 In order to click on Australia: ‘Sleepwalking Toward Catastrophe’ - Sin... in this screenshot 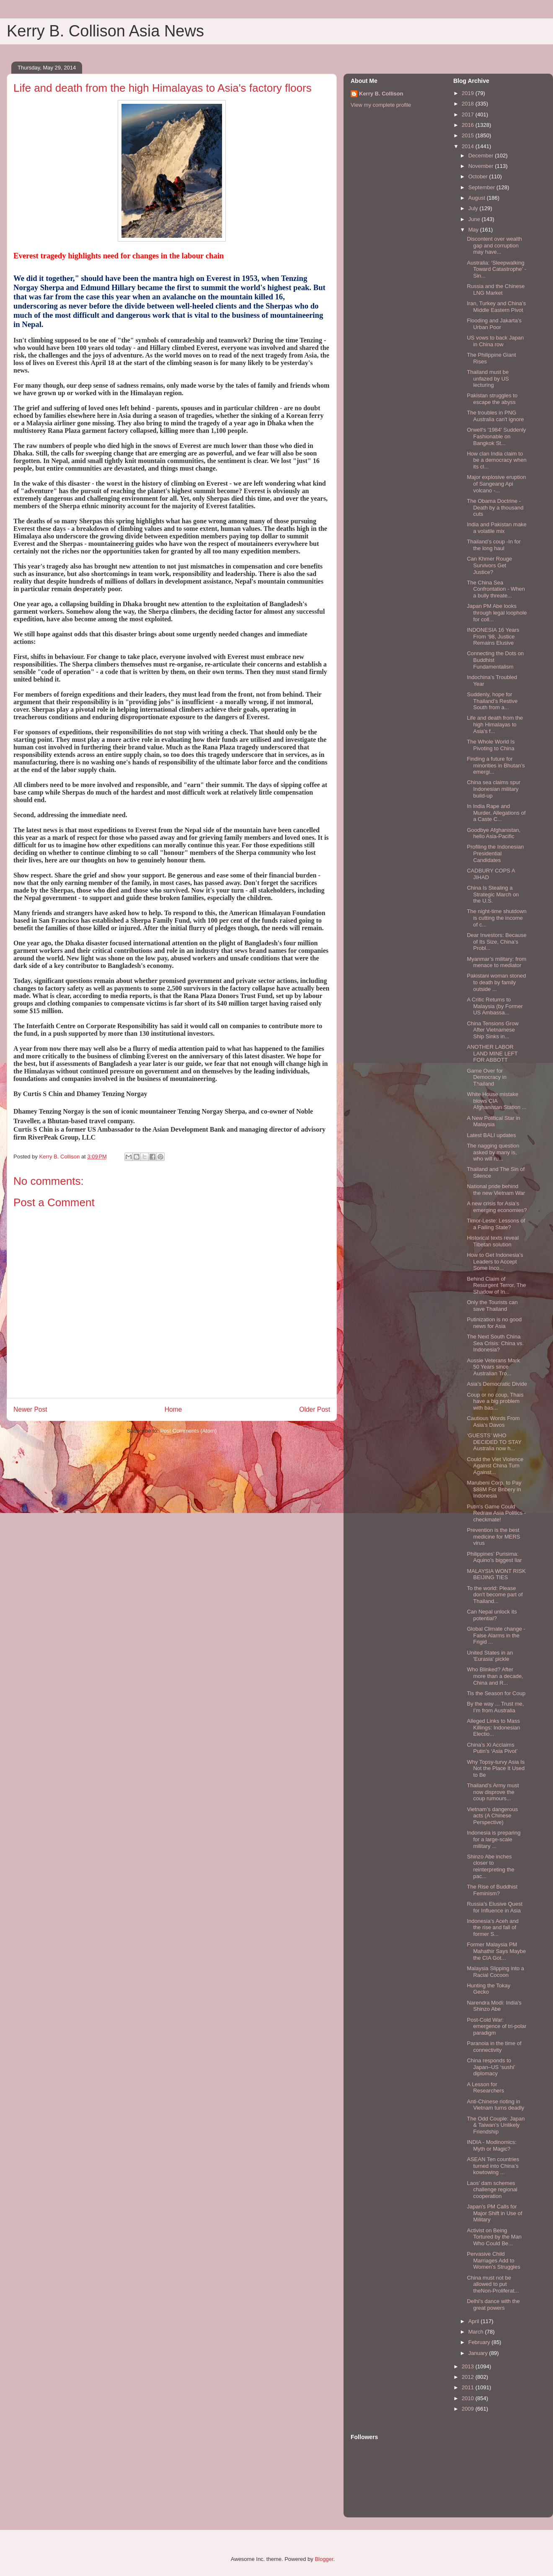, I will do `click(496, 269)`.